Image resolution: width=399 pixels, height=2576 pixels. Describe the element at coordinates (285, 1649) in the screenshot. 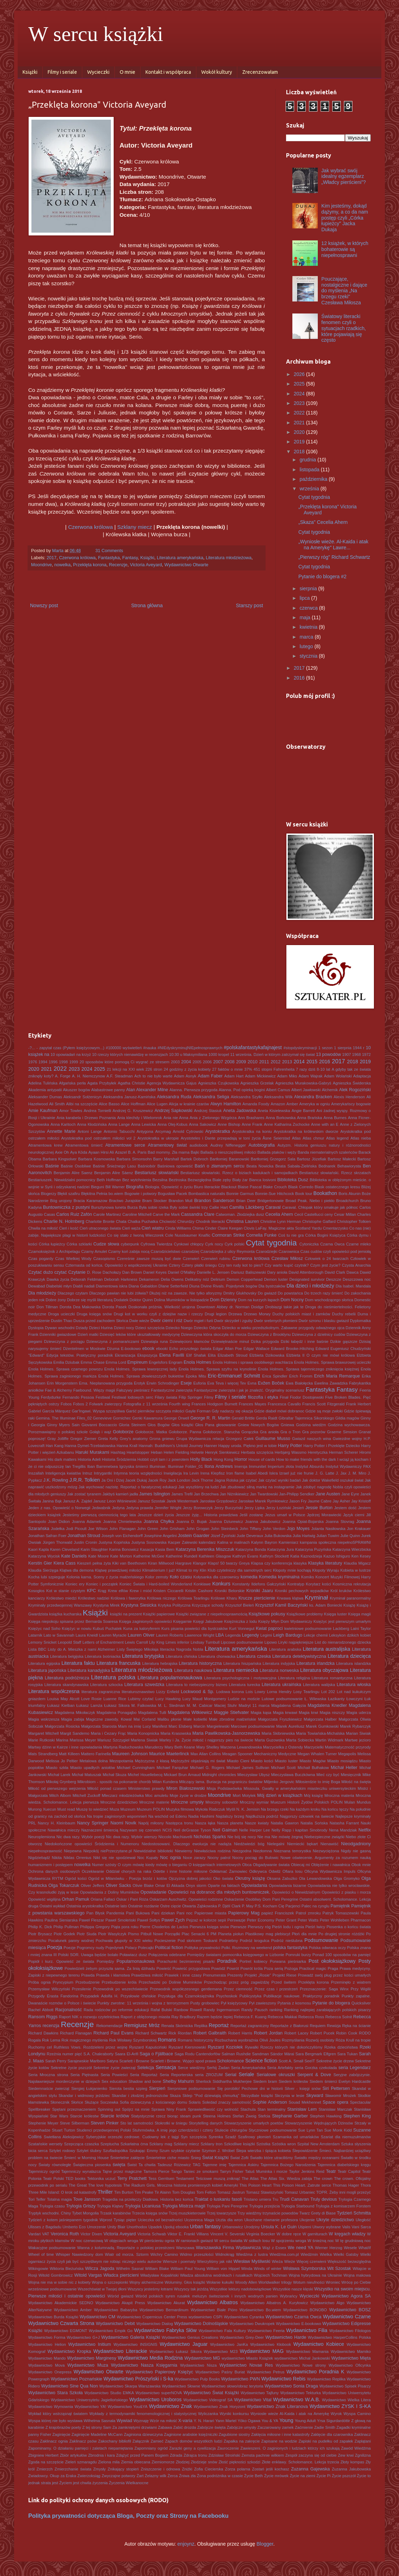

I see `Literatura arabska` at that location.